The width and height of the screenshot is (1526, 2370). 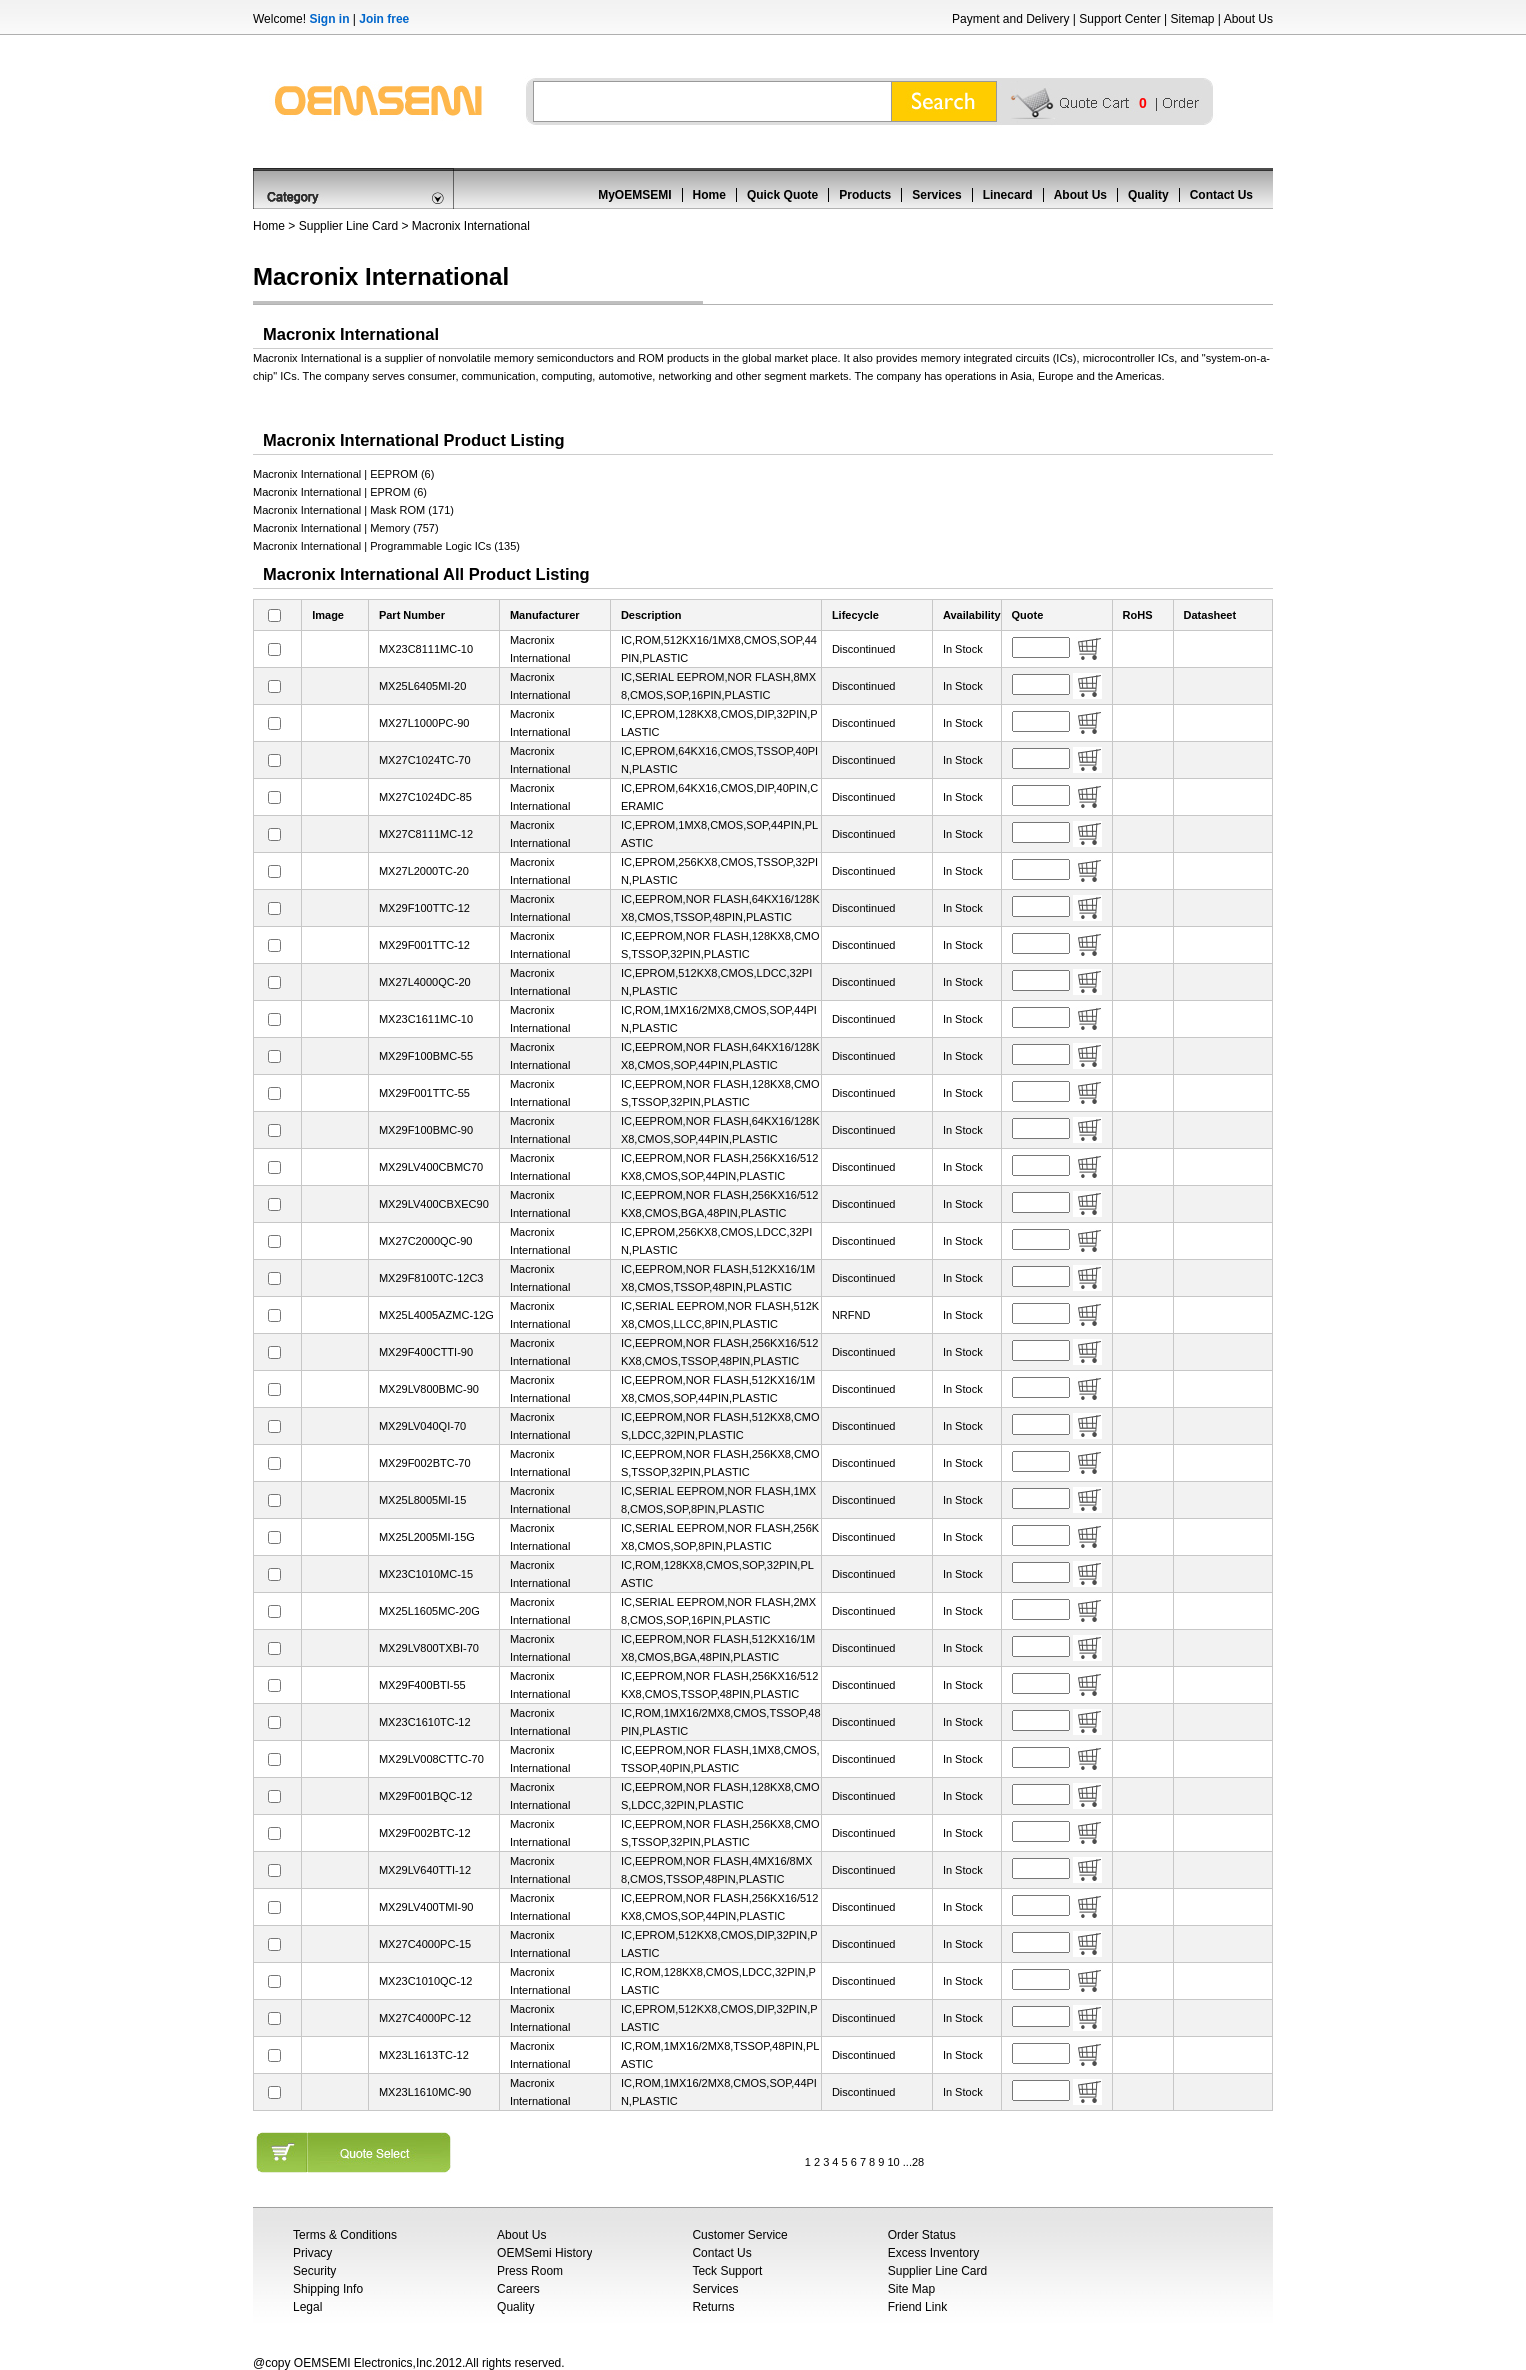 I want to click on MX25L1605MC-20G, so click(x=429, y=1611).